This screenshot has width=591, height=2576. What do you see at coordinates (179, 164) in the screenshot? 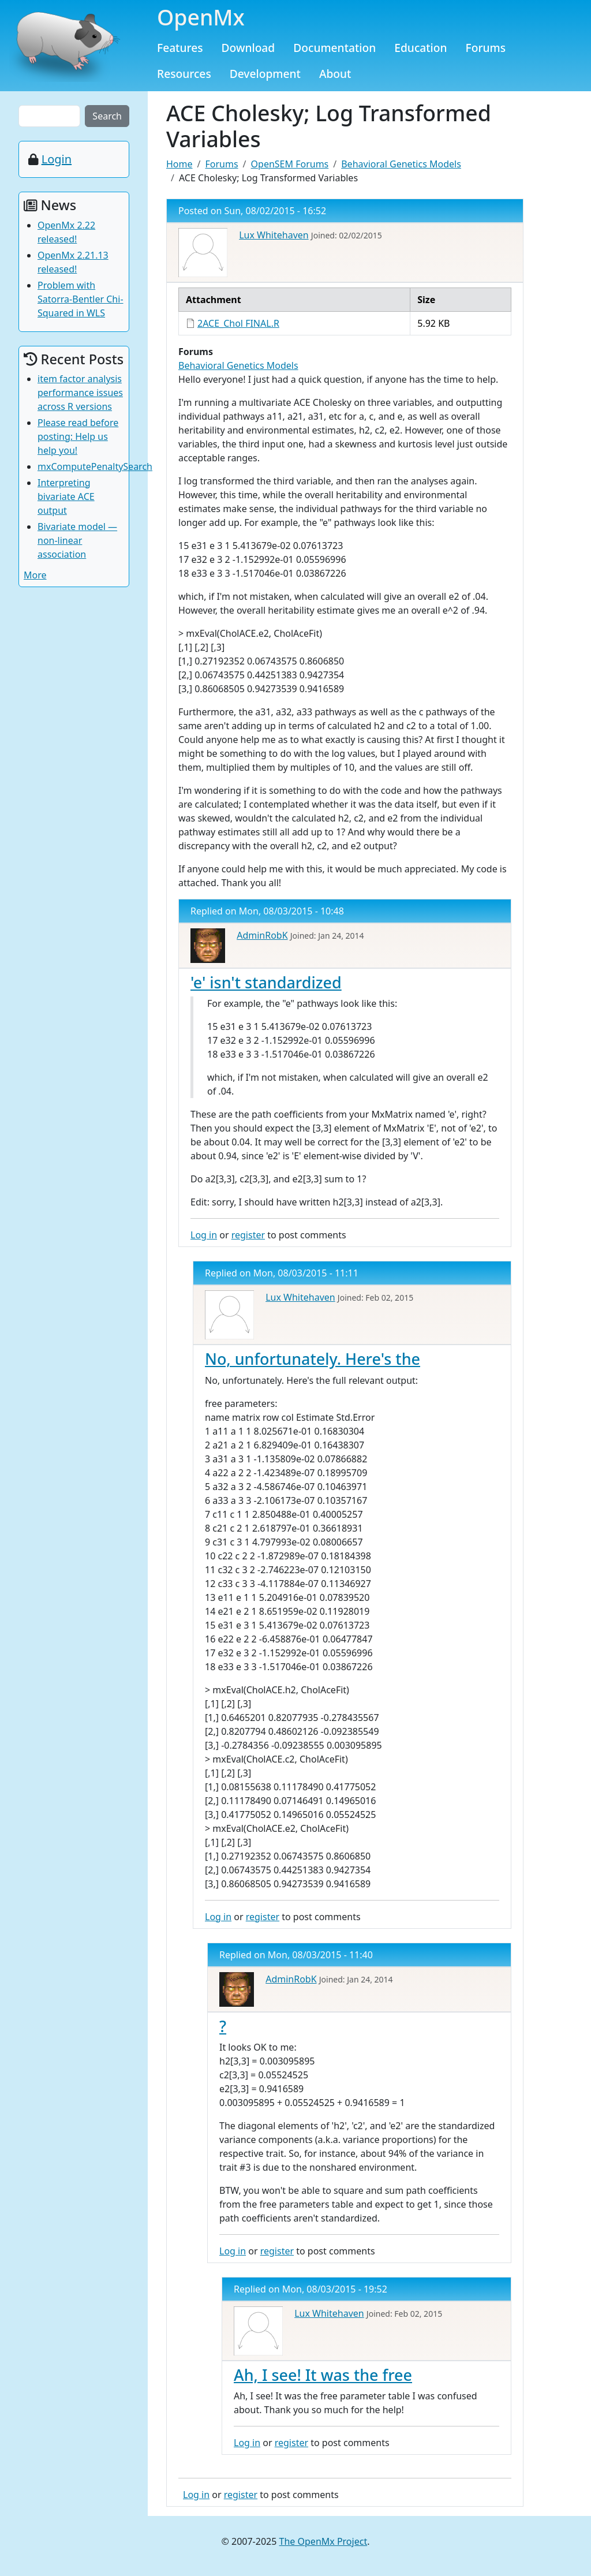
I see `Home` at bounding box center [179, 164].